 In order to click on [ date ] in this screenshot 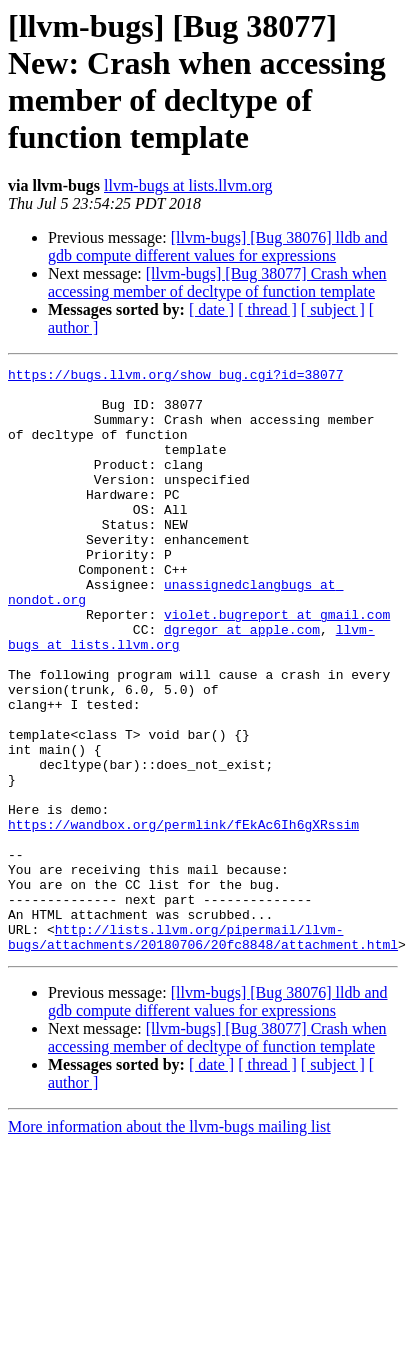, I will do `click(211, 309)`.